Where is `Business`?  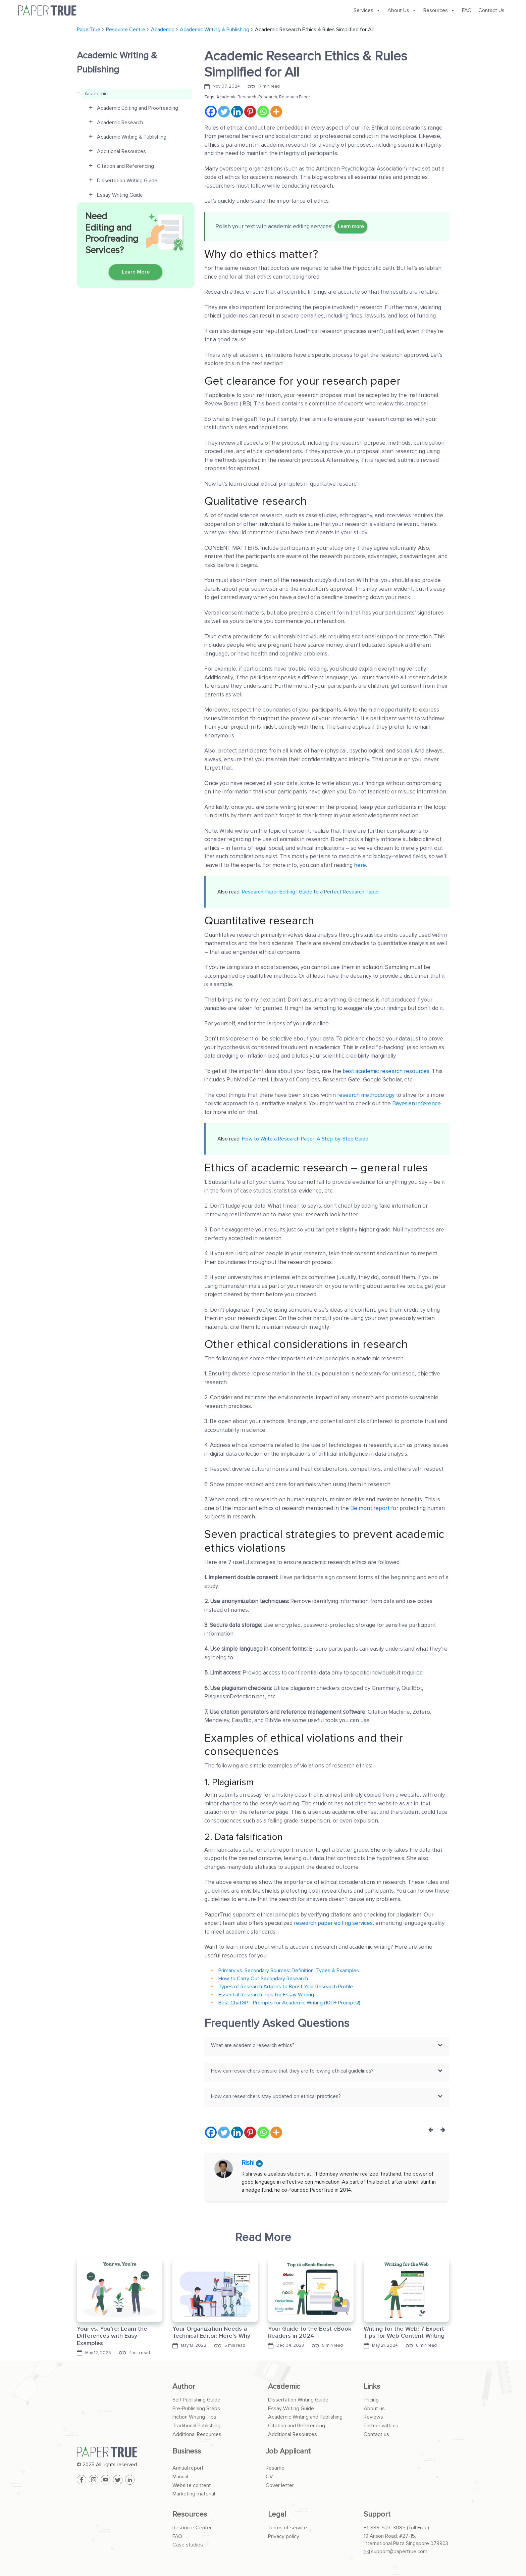 Business is located at coordinates (186, 2451).